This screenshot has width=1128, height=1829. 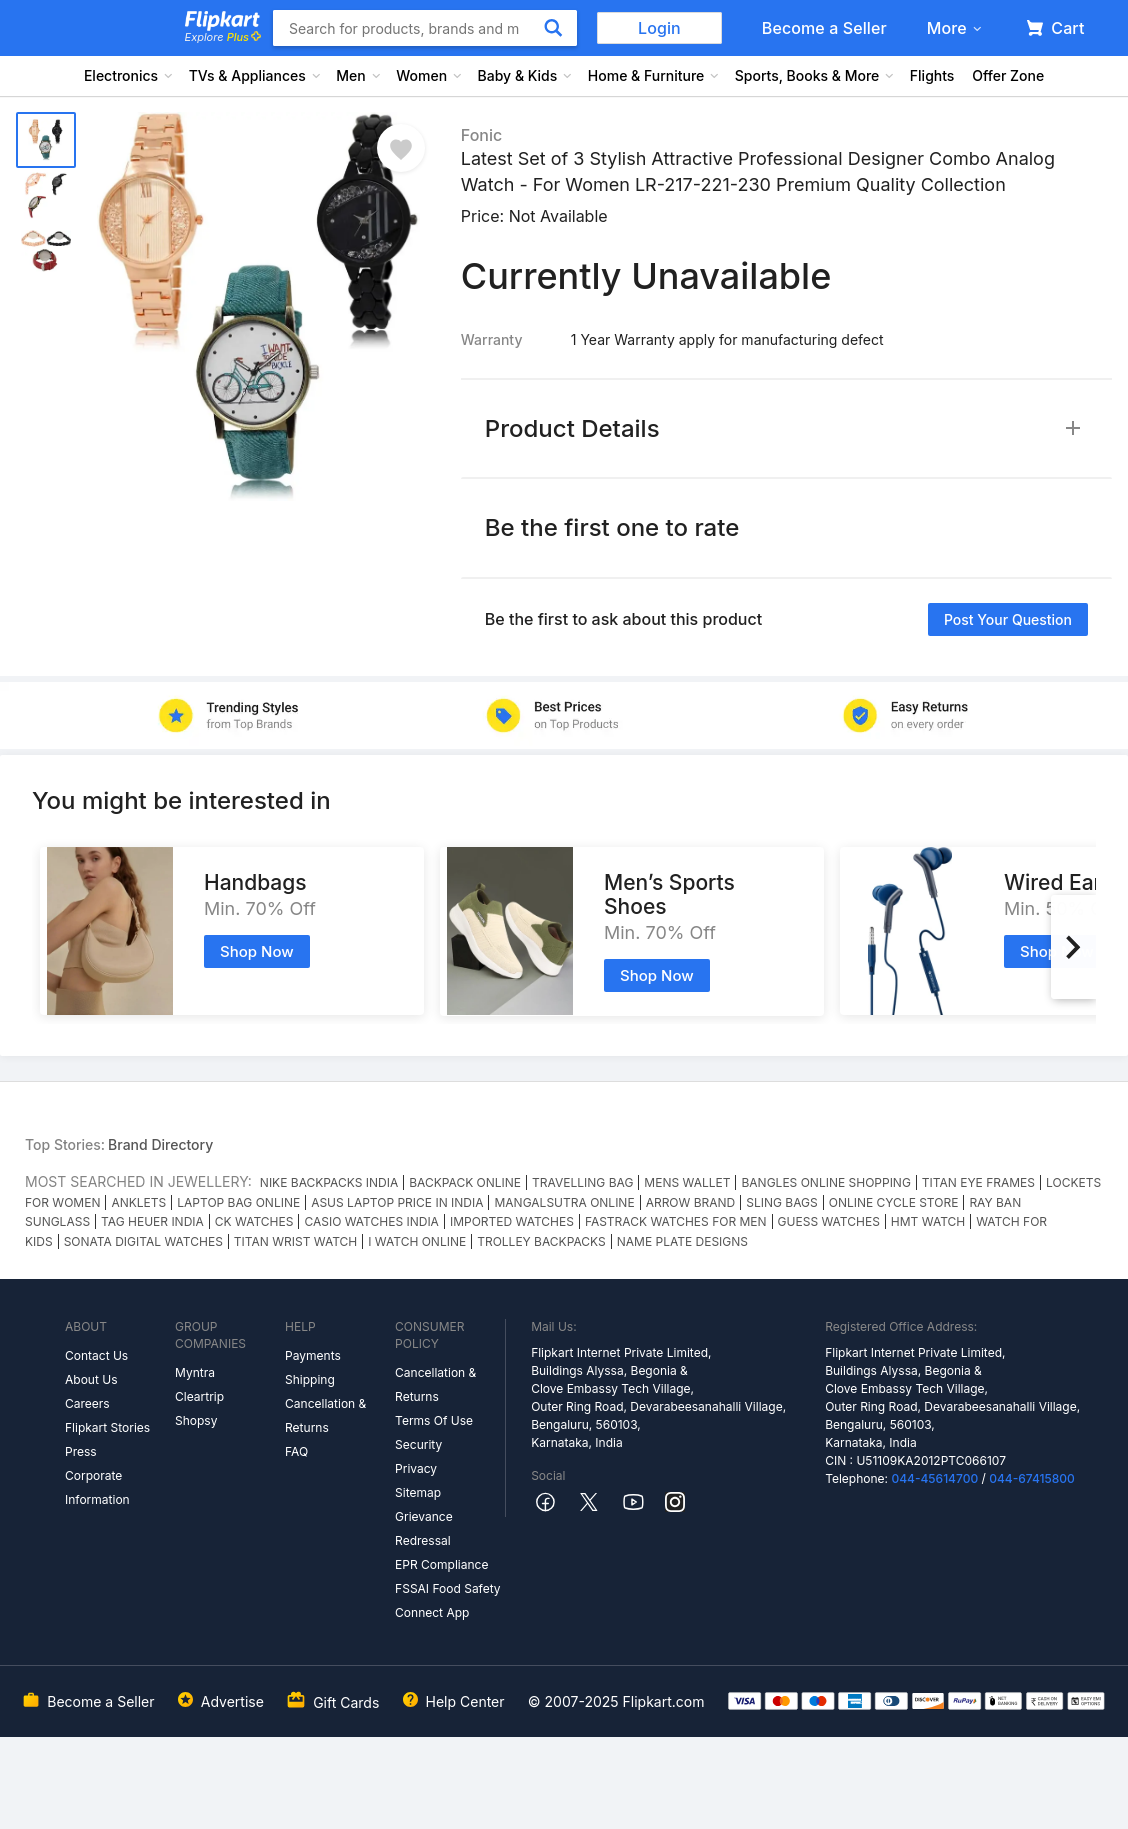 What do you see at coordinates (424, 1528) in the screenshot?
I see `Grievance Redressal` at bounding box center [424, 1528].